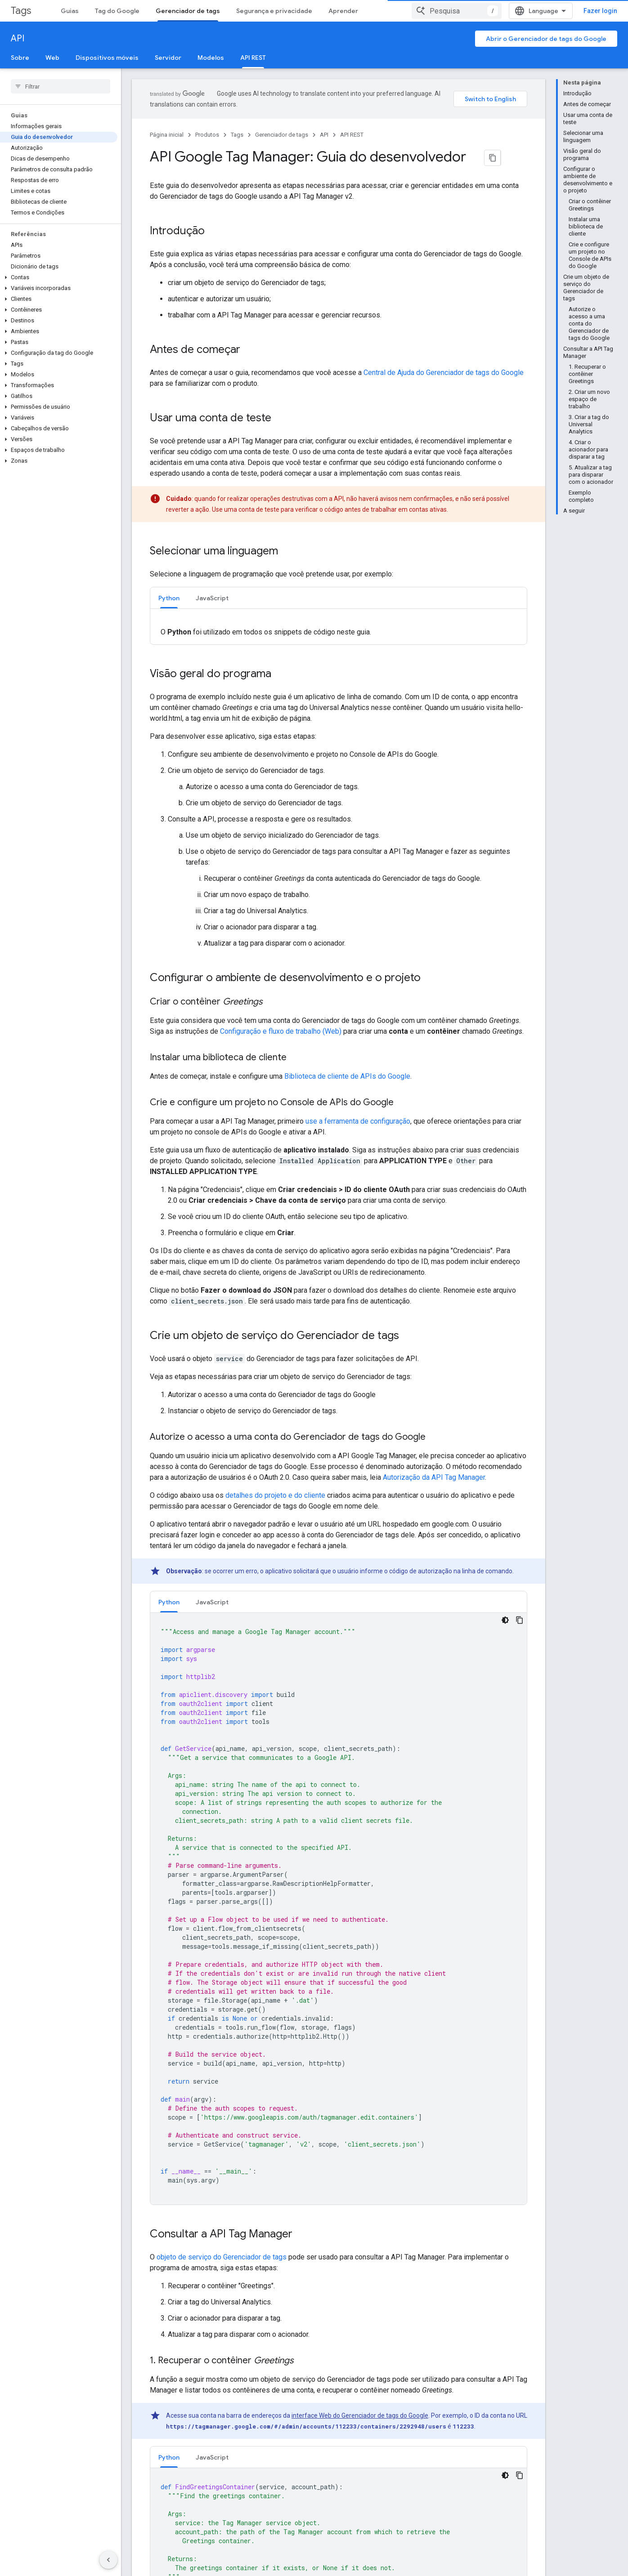 This screenshot has height=2576, width=628. I want to click on referência do método "create" para espaço de trabalho, so click(406, 1863).